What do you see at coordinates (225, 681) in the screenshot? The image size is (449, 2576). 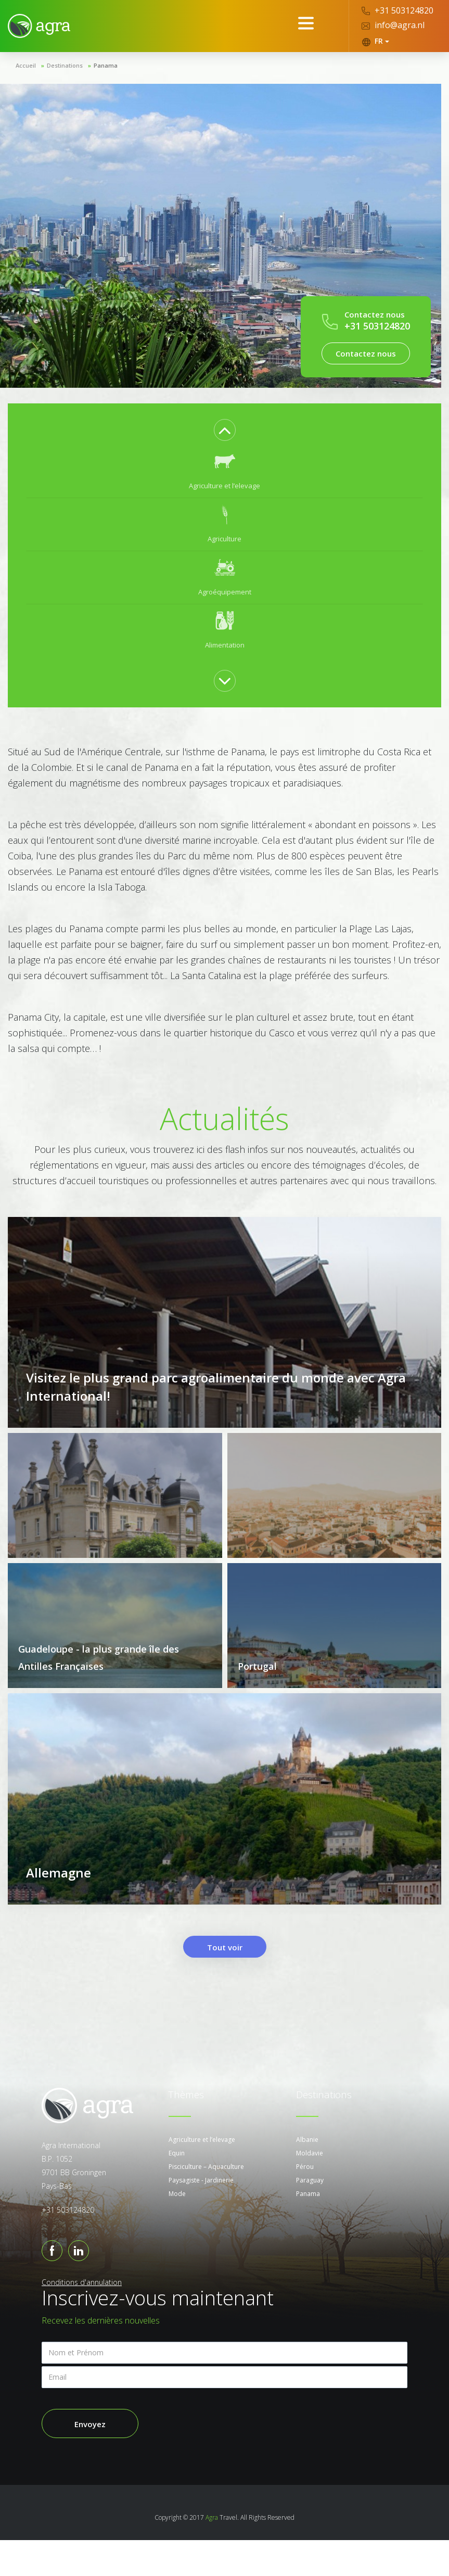 I see `Next [button]` at bounding box center [225, 681].